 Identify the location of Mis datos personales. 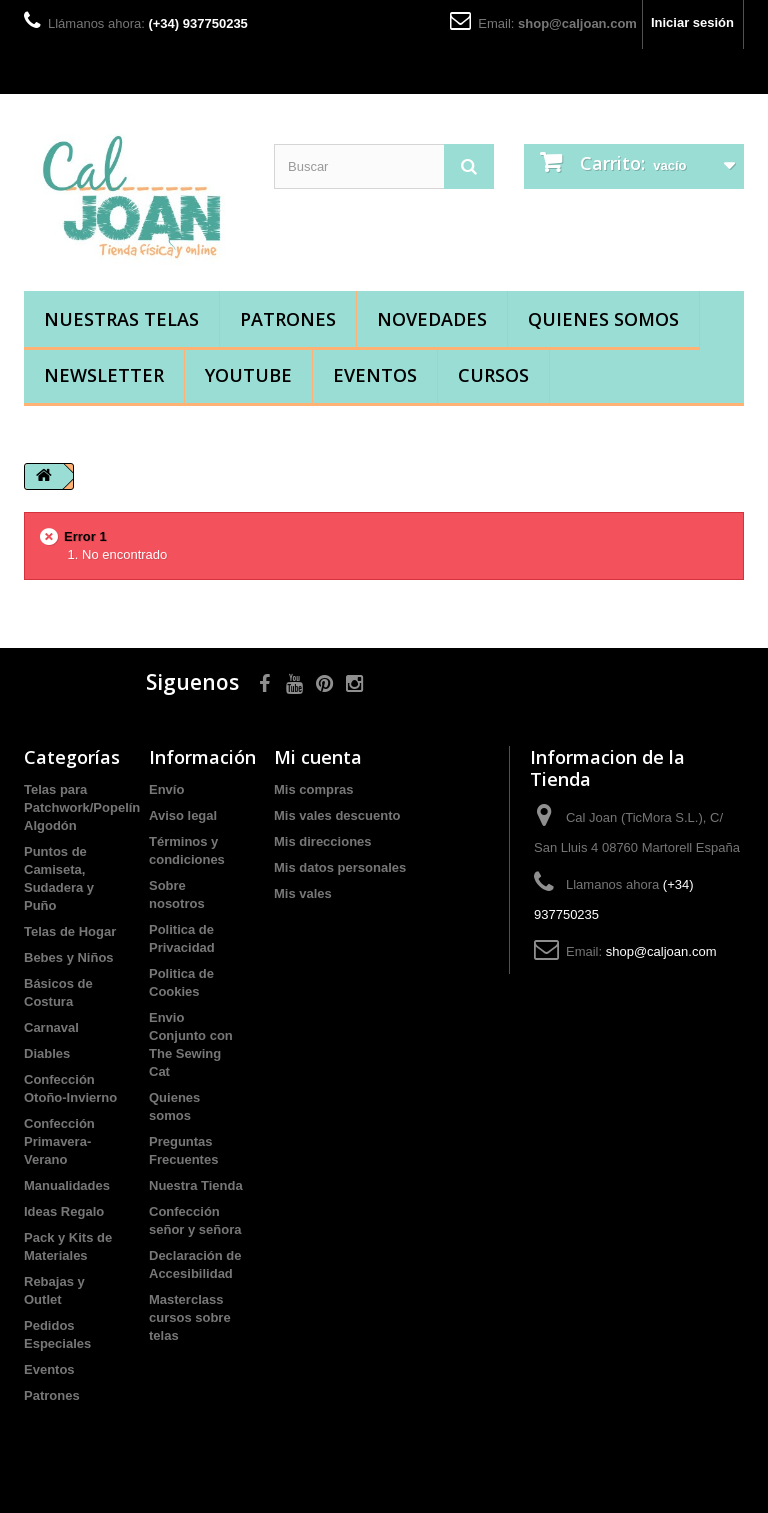
(340, 867).